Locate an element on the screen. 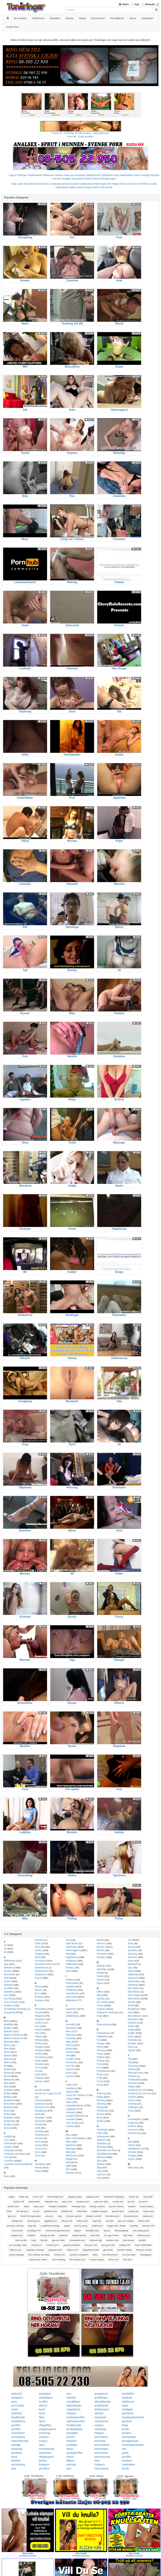 The width and height of the screenshot is (161, 2576). Fisting is located at coordinates (38, 2040).